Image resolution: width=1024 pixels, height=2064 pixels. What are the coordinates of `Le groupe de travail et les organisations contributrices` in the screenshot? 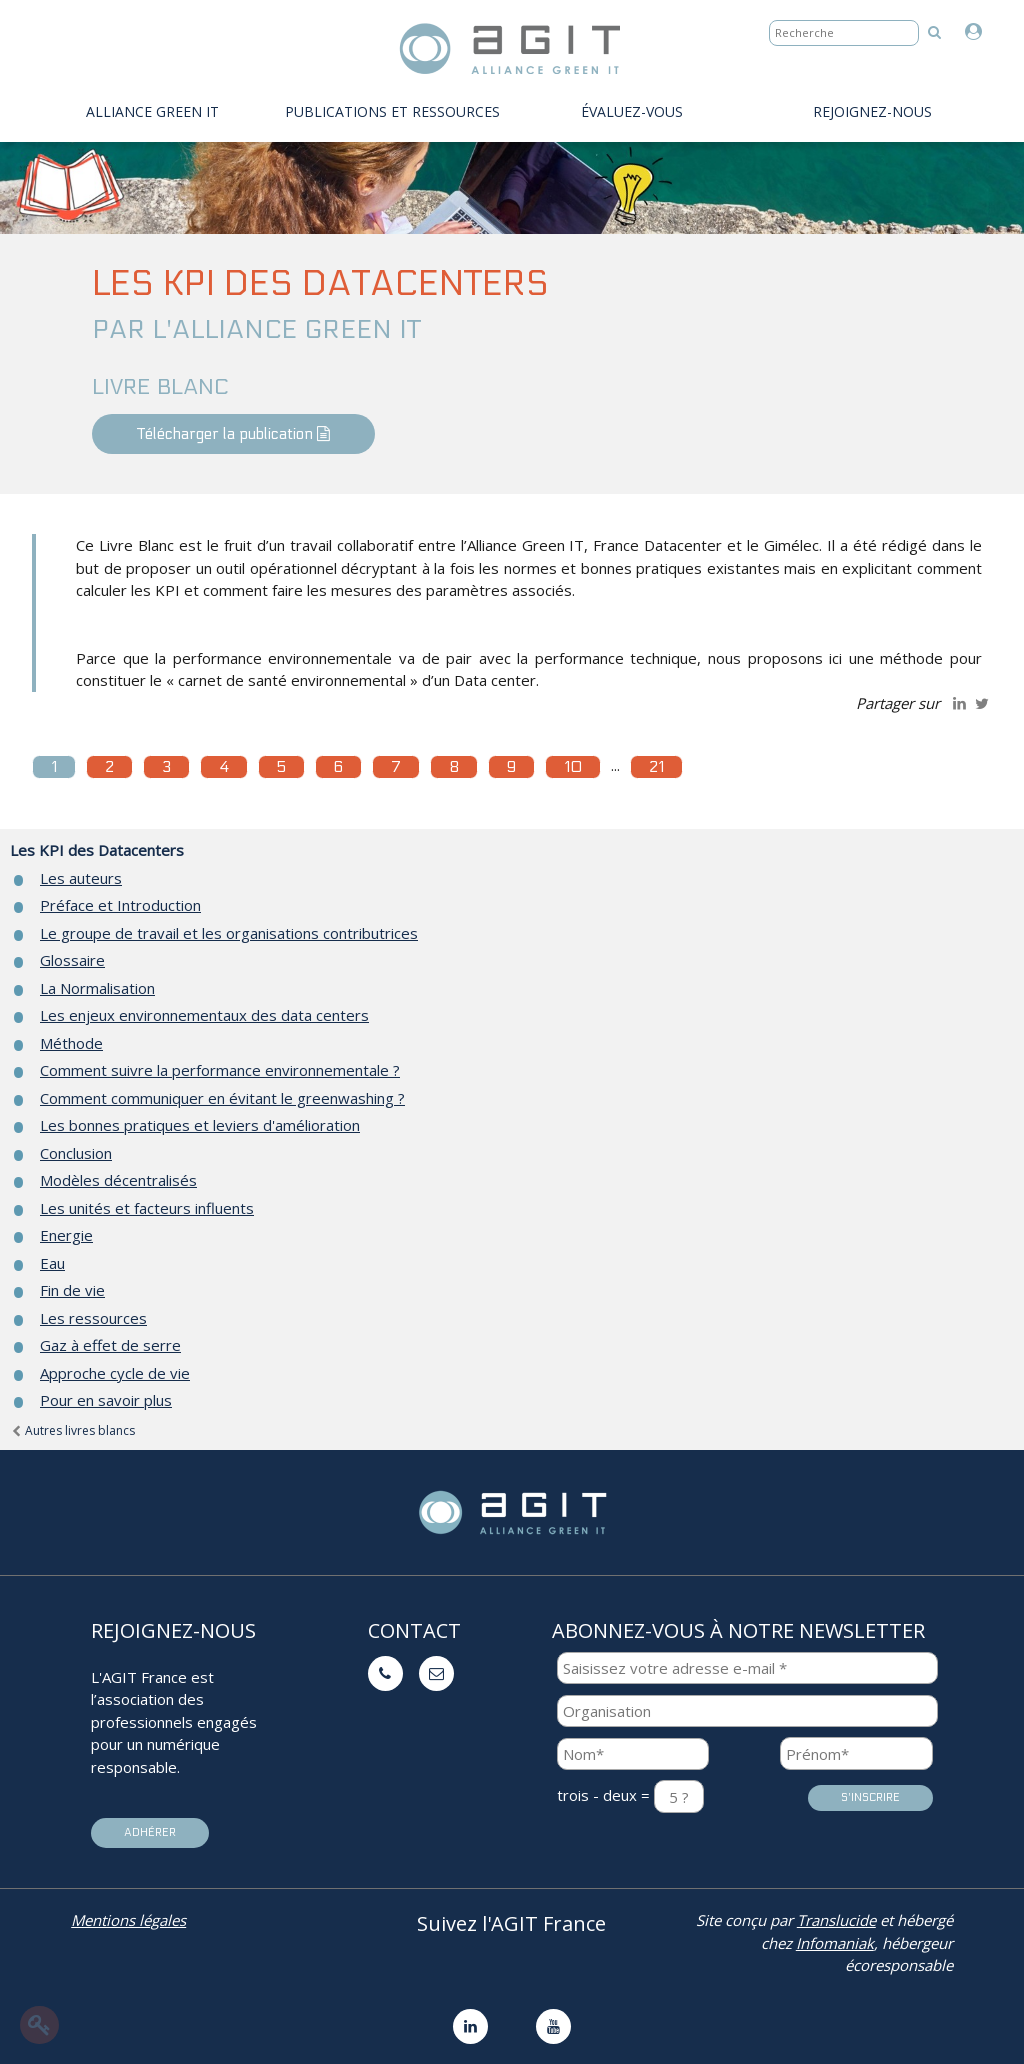 It's located at (229, 933).